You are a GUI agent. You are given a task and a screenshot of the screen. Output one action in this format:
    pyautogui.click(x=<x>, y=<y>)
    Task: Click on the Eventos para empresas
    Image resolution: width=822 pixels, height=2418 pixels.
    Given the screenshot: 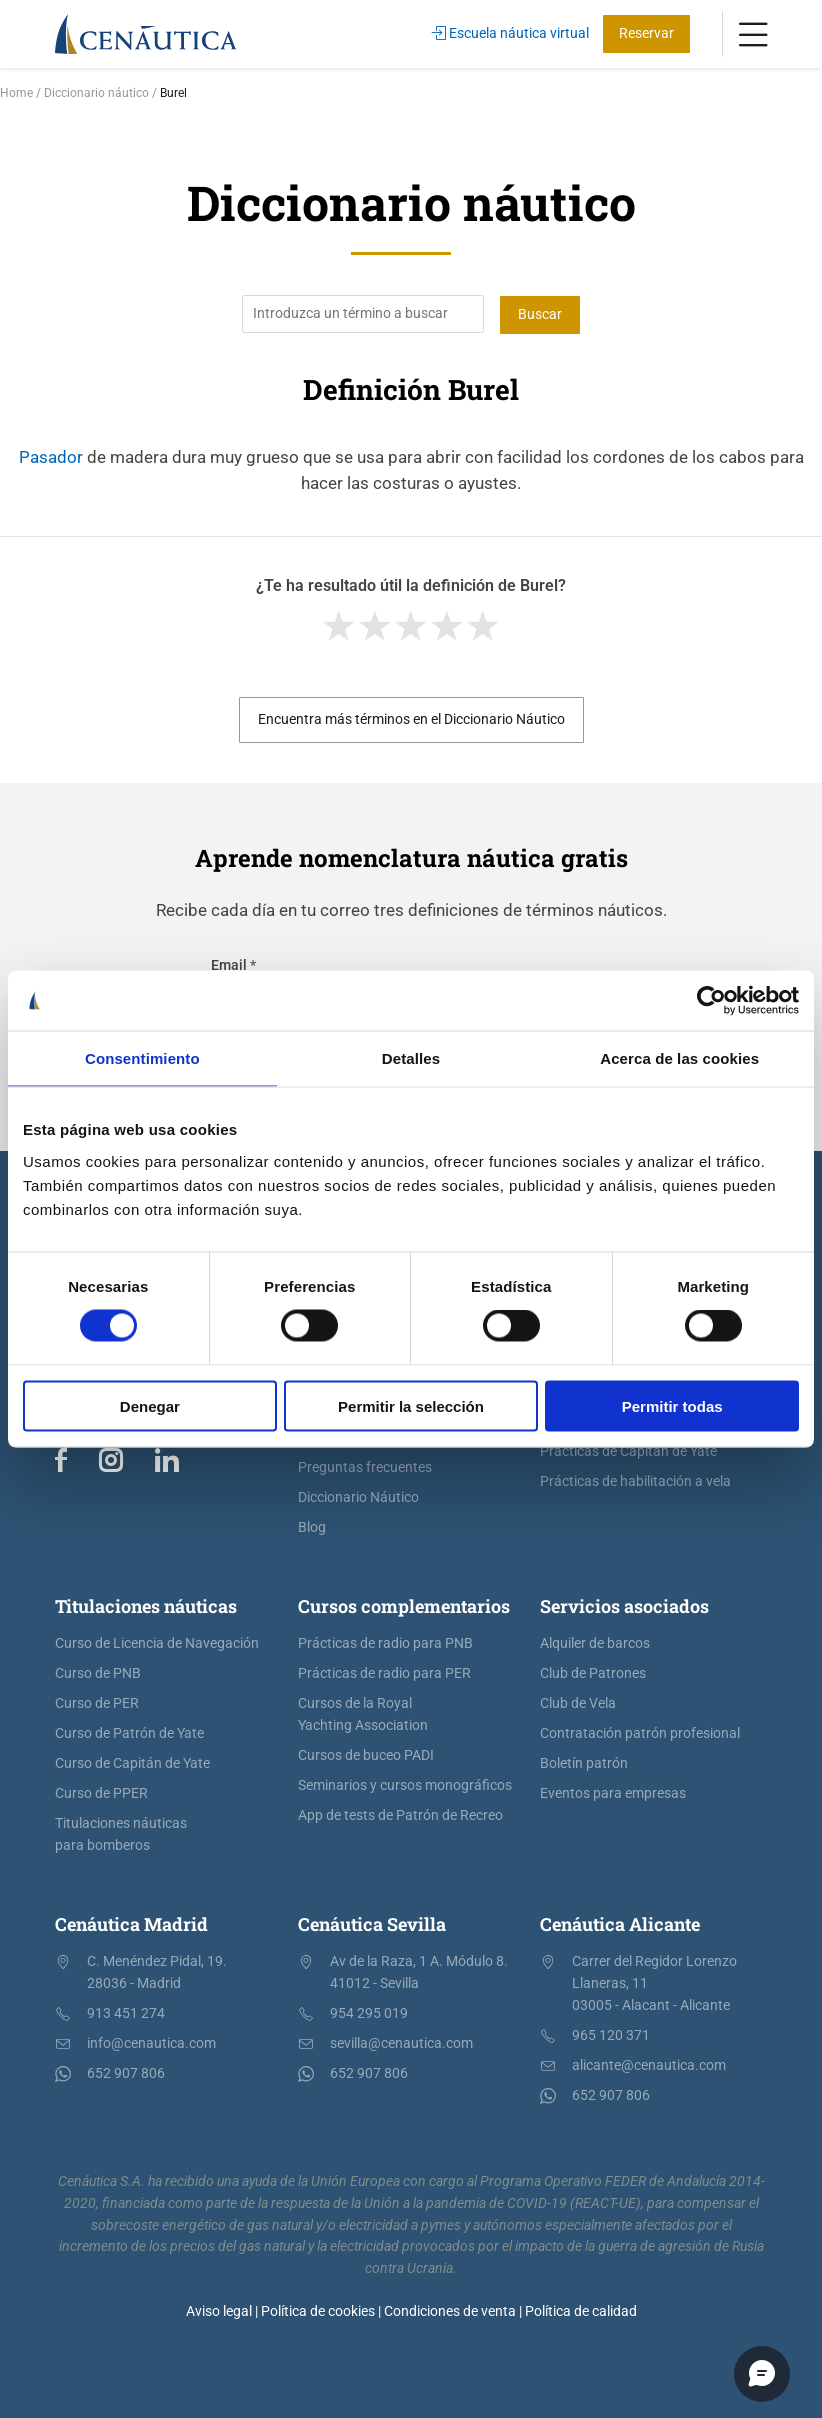 What is the action you would take?
    pyautogui.click(x=613, y=1793)
    